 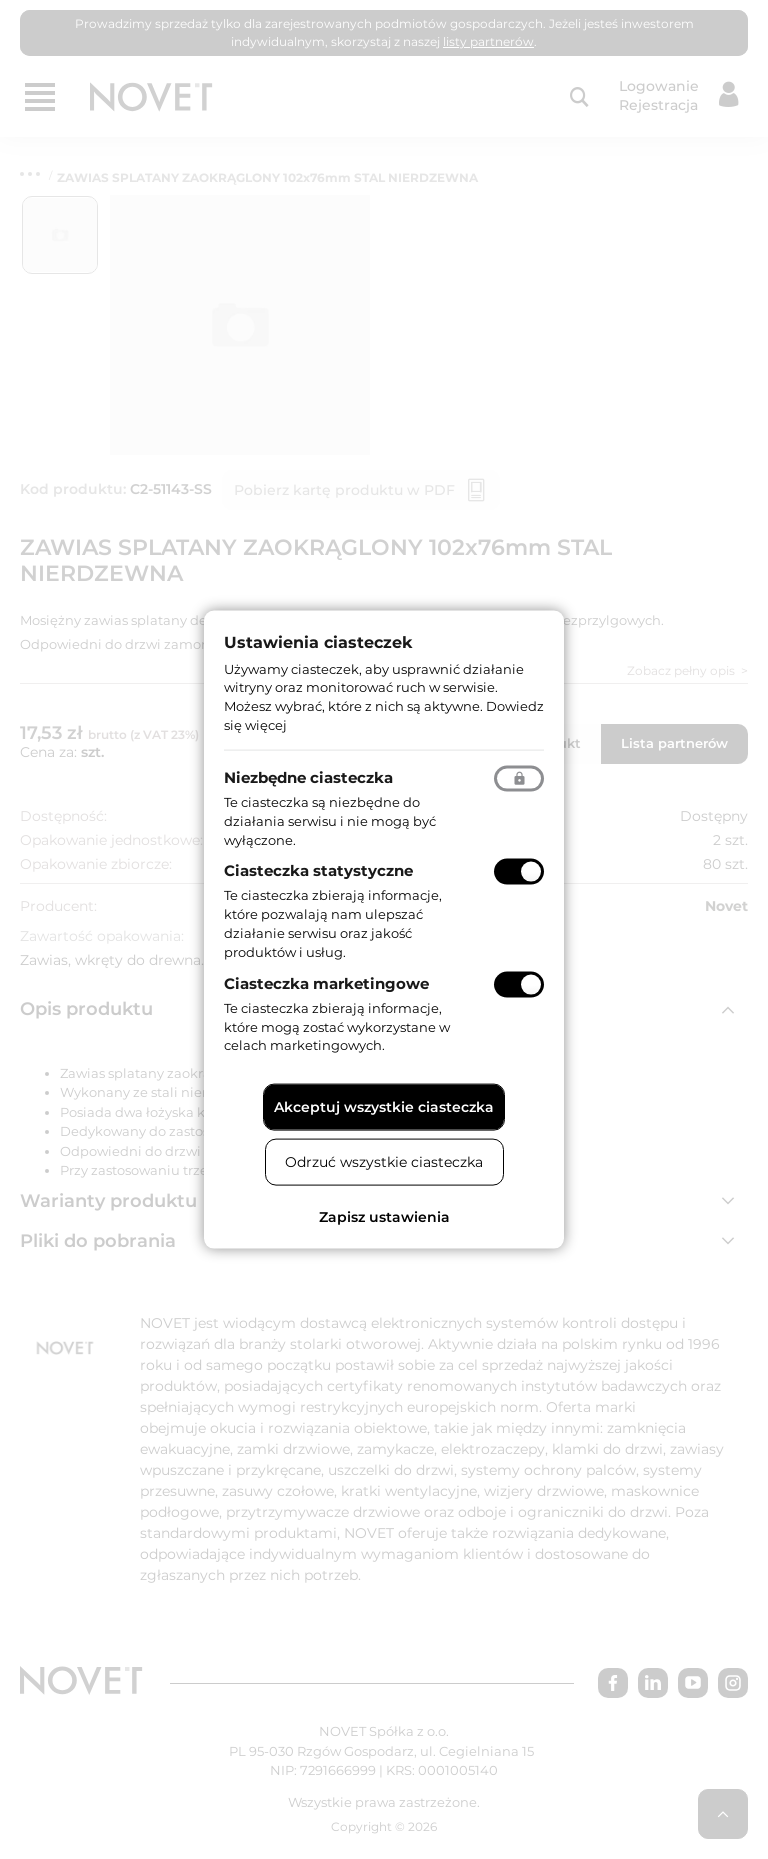 I want to click on Niezbędne ciasteczka, so click(x=308, y=776).